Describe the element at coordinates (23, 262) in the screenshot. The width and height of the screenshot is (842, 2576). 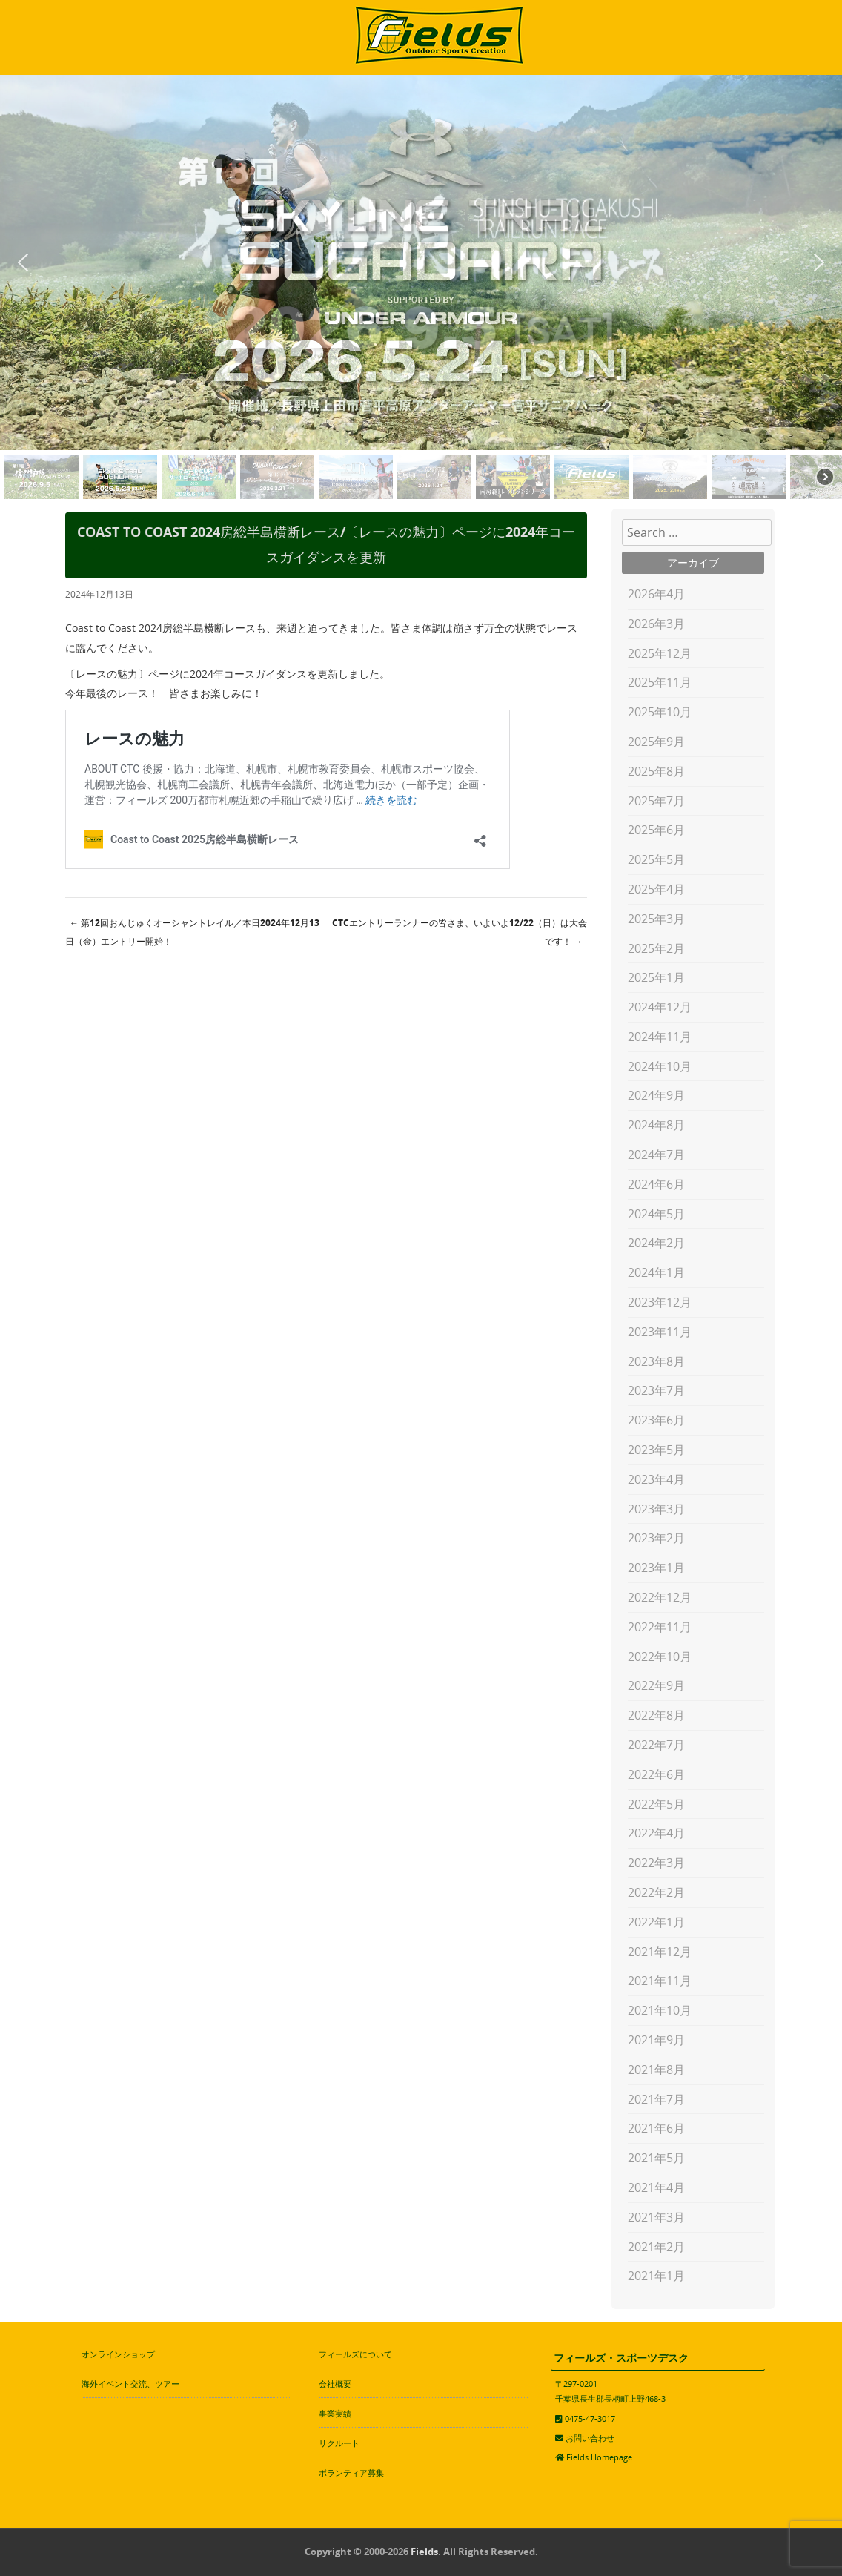
I see `[button]` at that location.